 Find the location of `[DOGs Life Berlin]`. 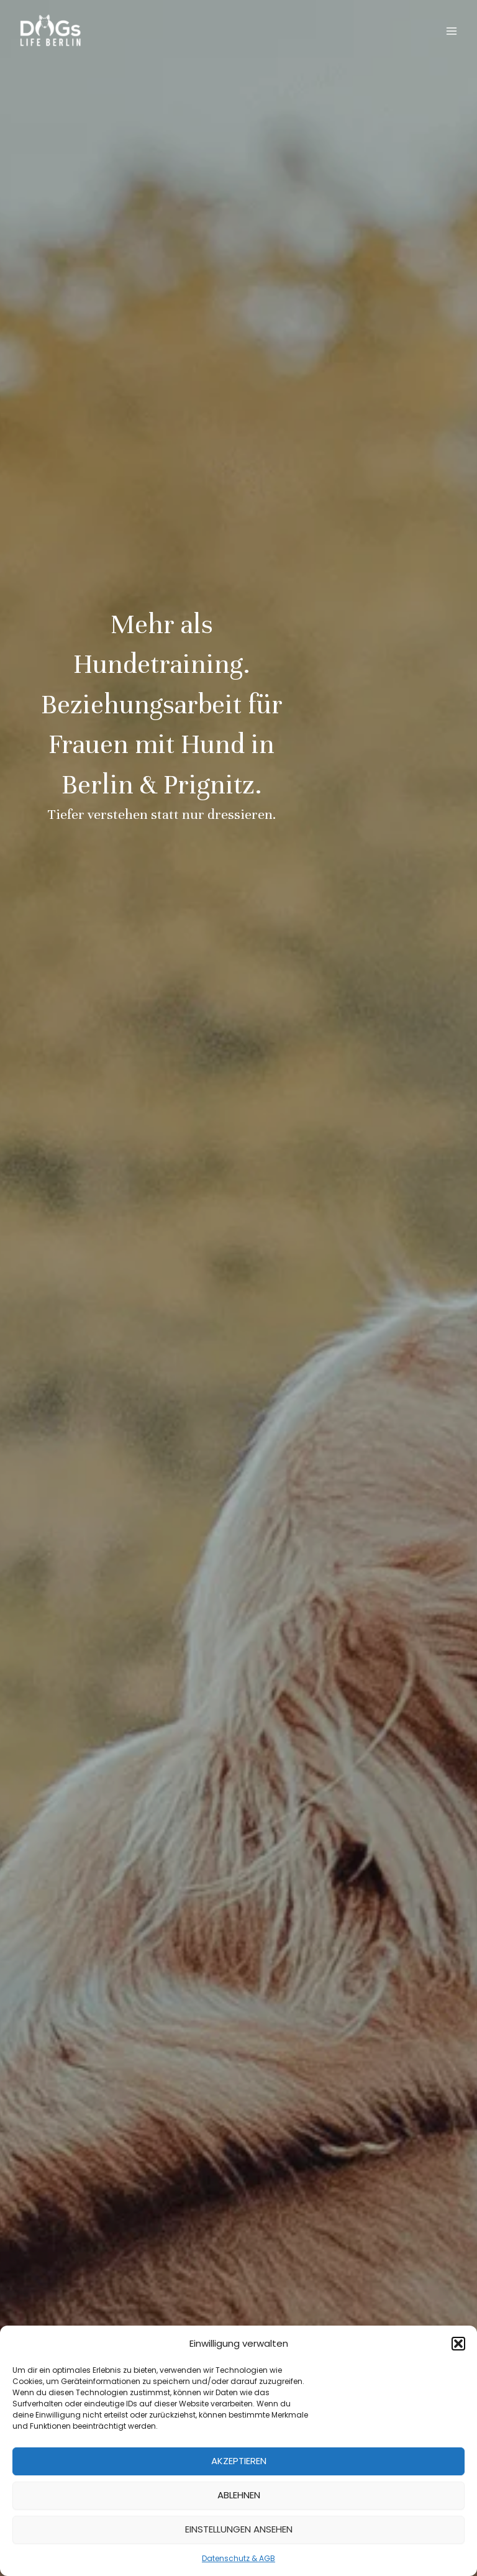

[DOGs Life Berlin] is located at coordinates (49, 31).